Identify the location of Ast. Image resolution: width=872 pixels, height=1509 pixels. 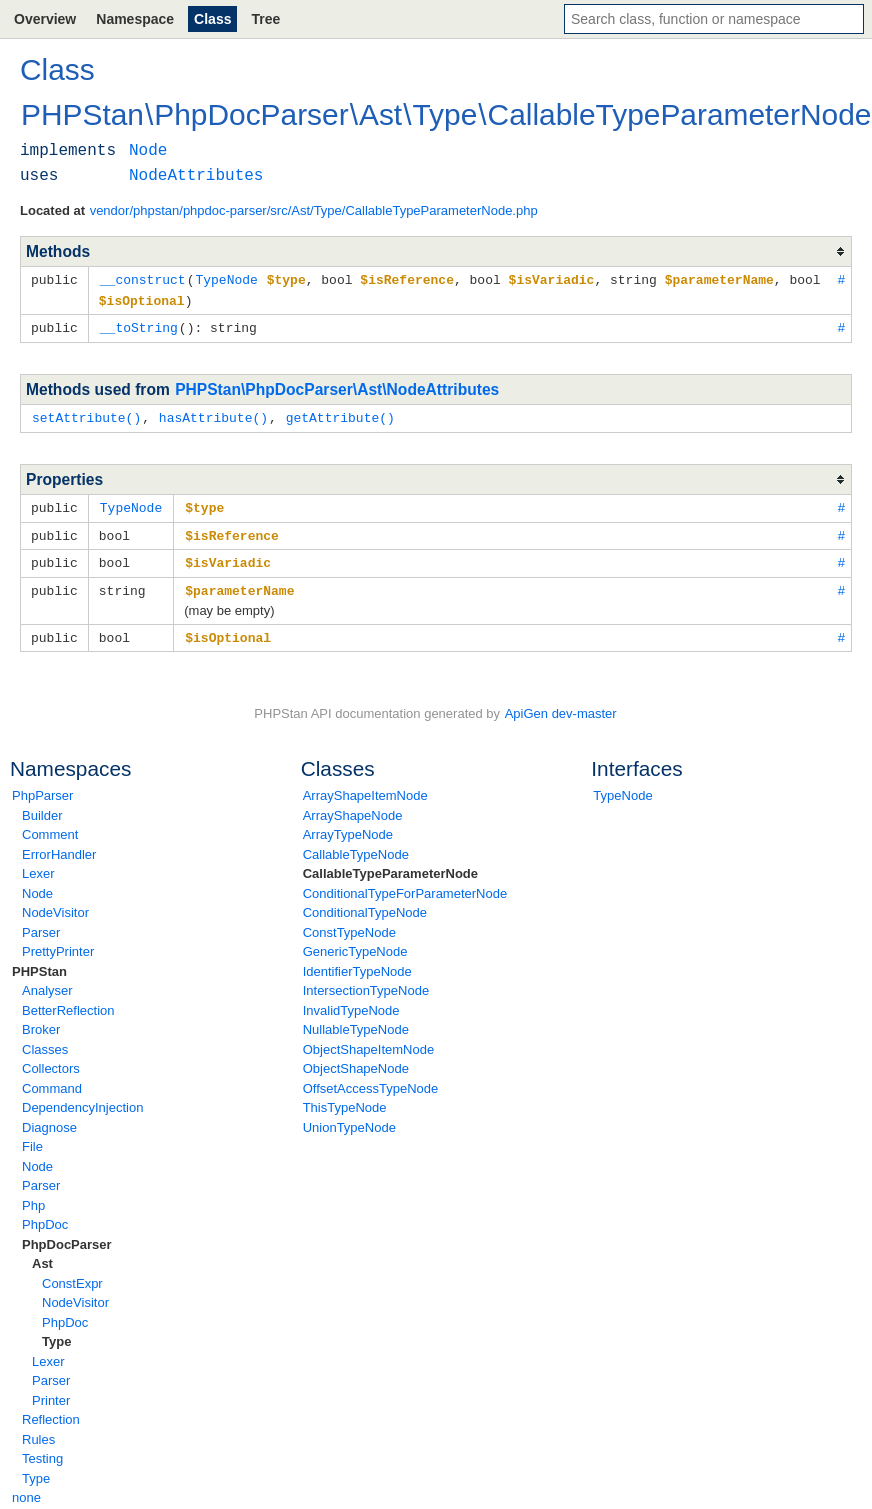
(42, 1254).